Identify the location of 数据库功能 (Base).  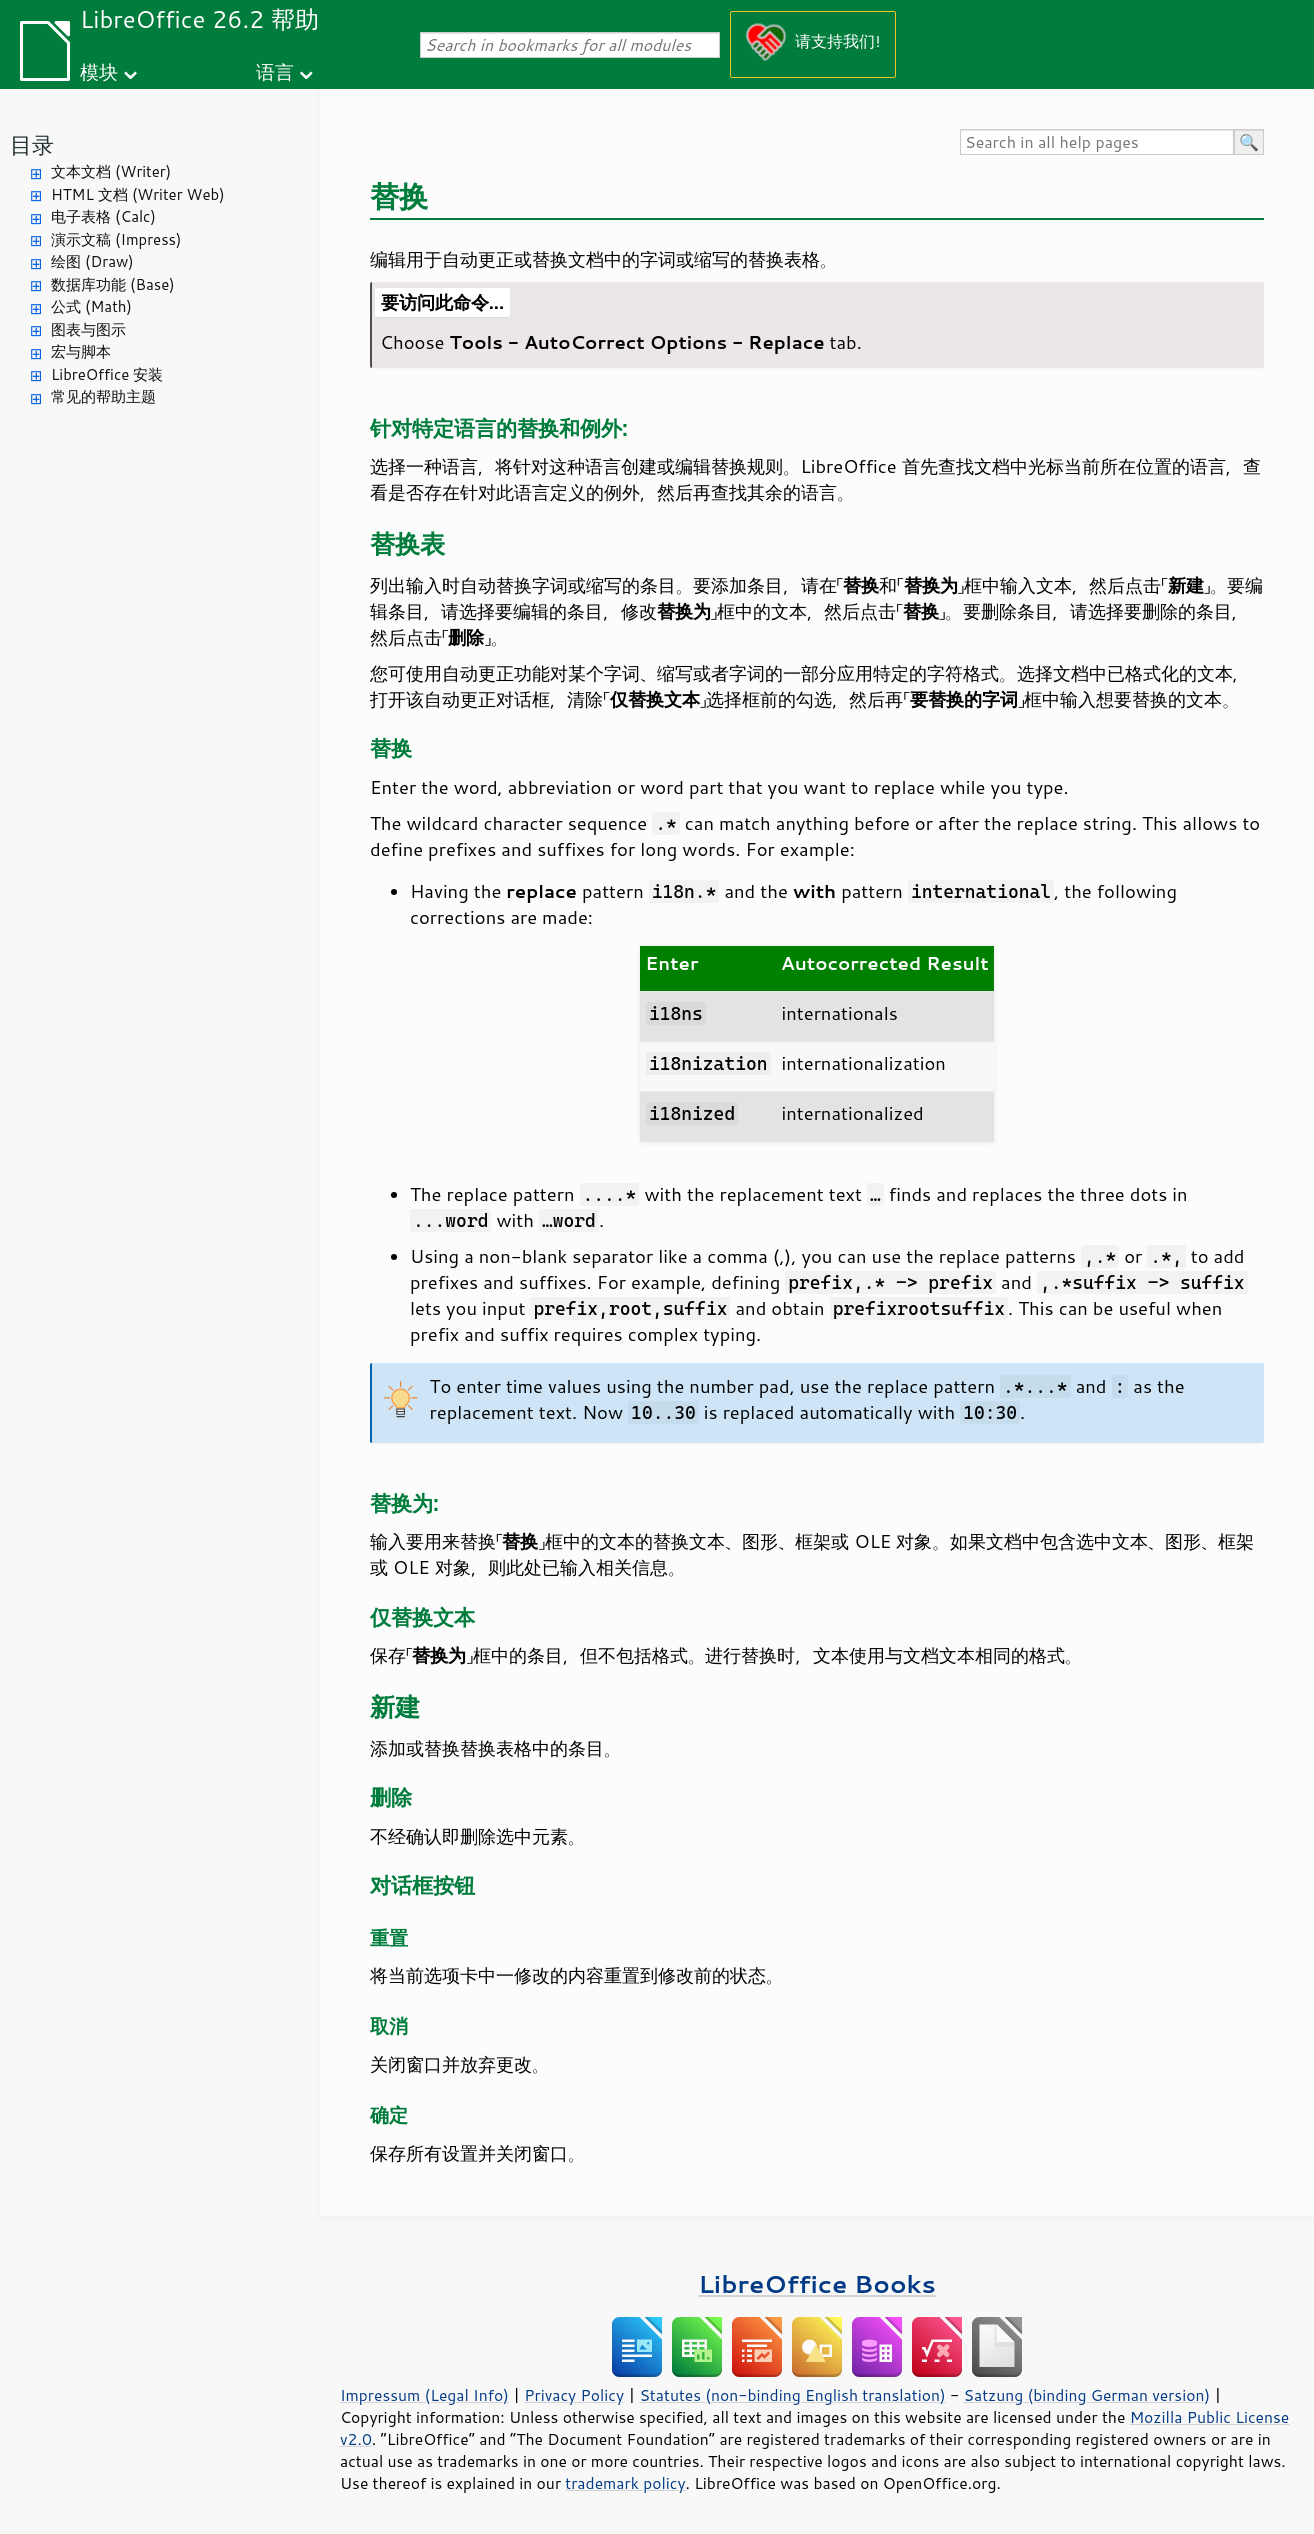
(113, 284).